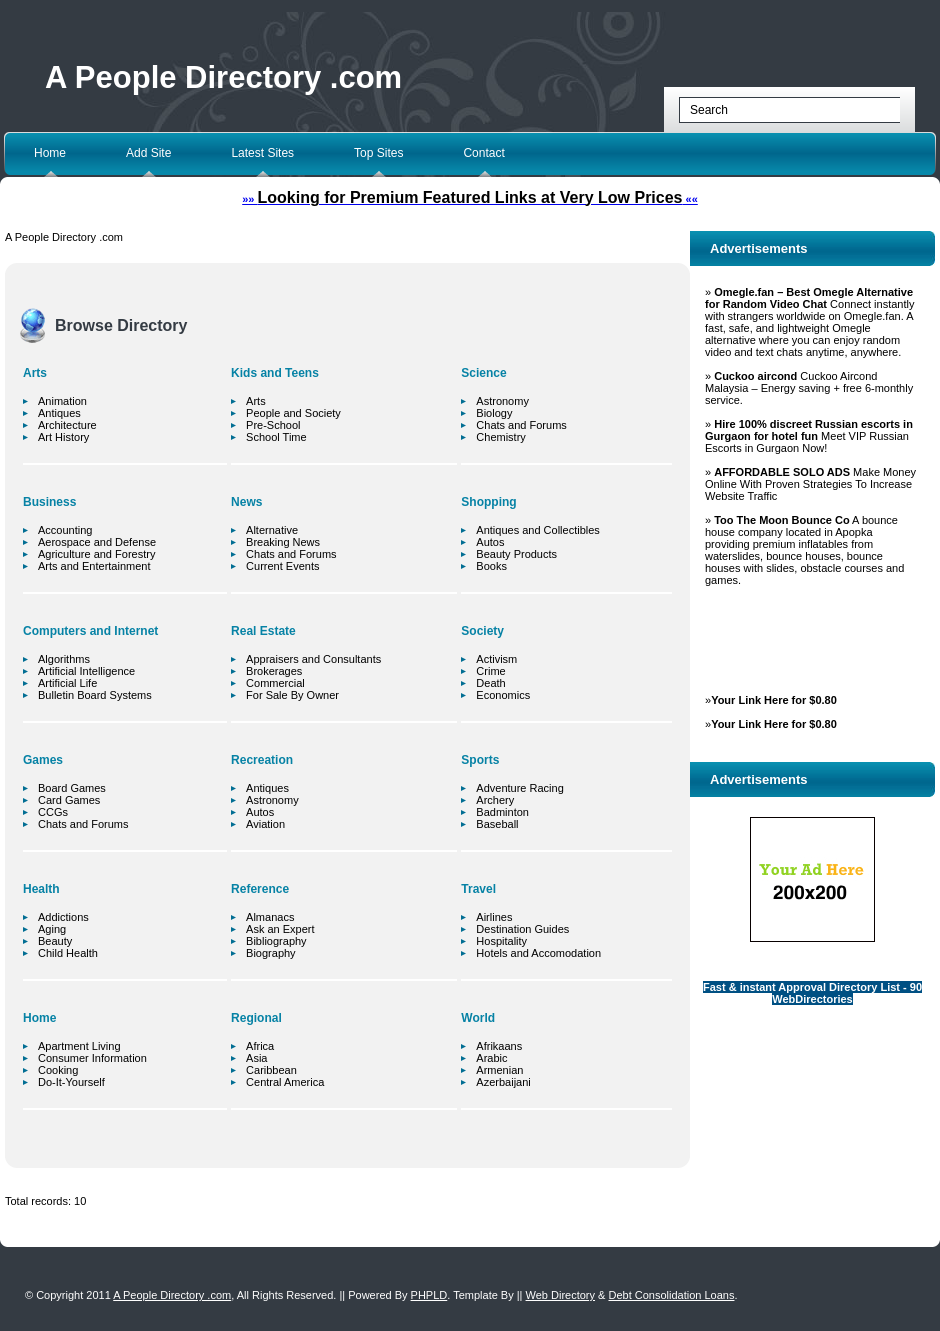 The image size is (940, 1331). What do you see at coordinates (270, 917) in the screenshot?
I see `Almanacs` at bounding box center [270, 917].